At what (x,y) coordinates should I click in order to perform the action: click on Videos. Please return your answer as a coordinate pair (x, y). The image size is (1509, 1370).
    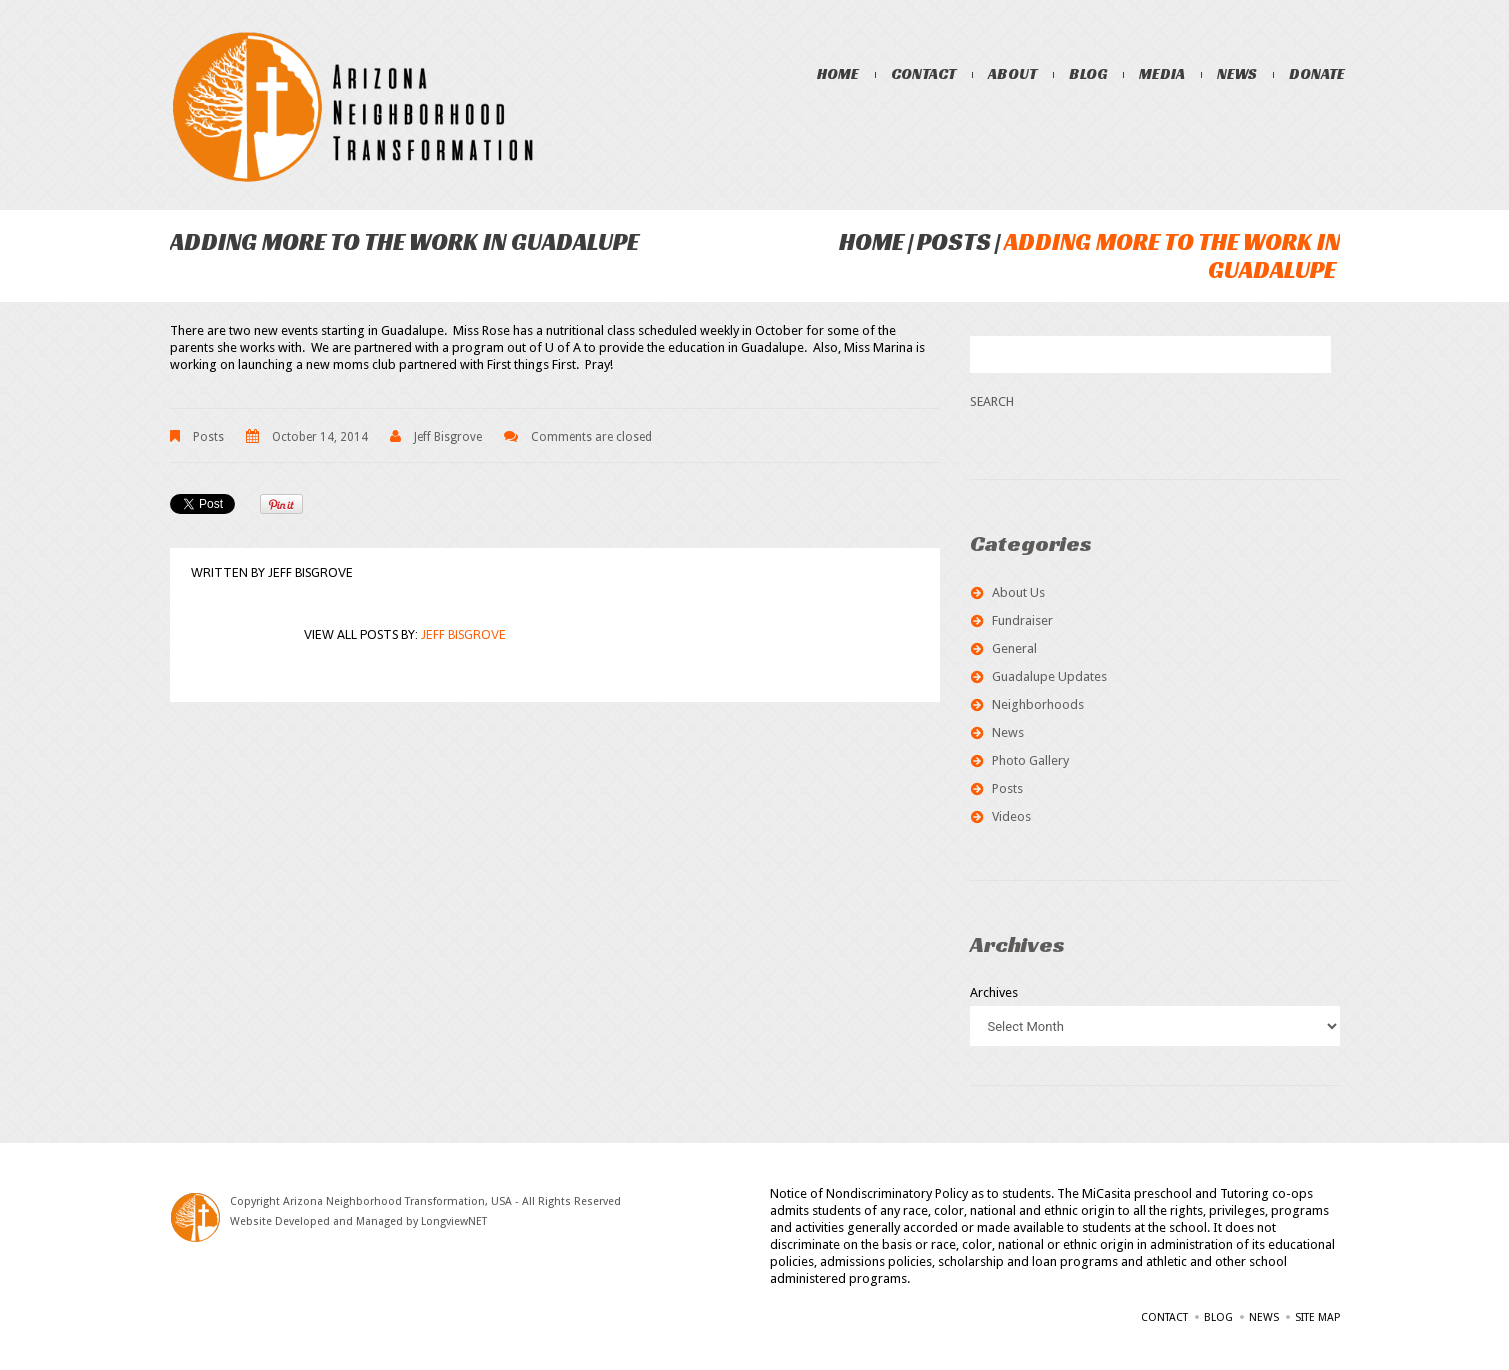
    Looking at the image, I should click on (1011, 816).